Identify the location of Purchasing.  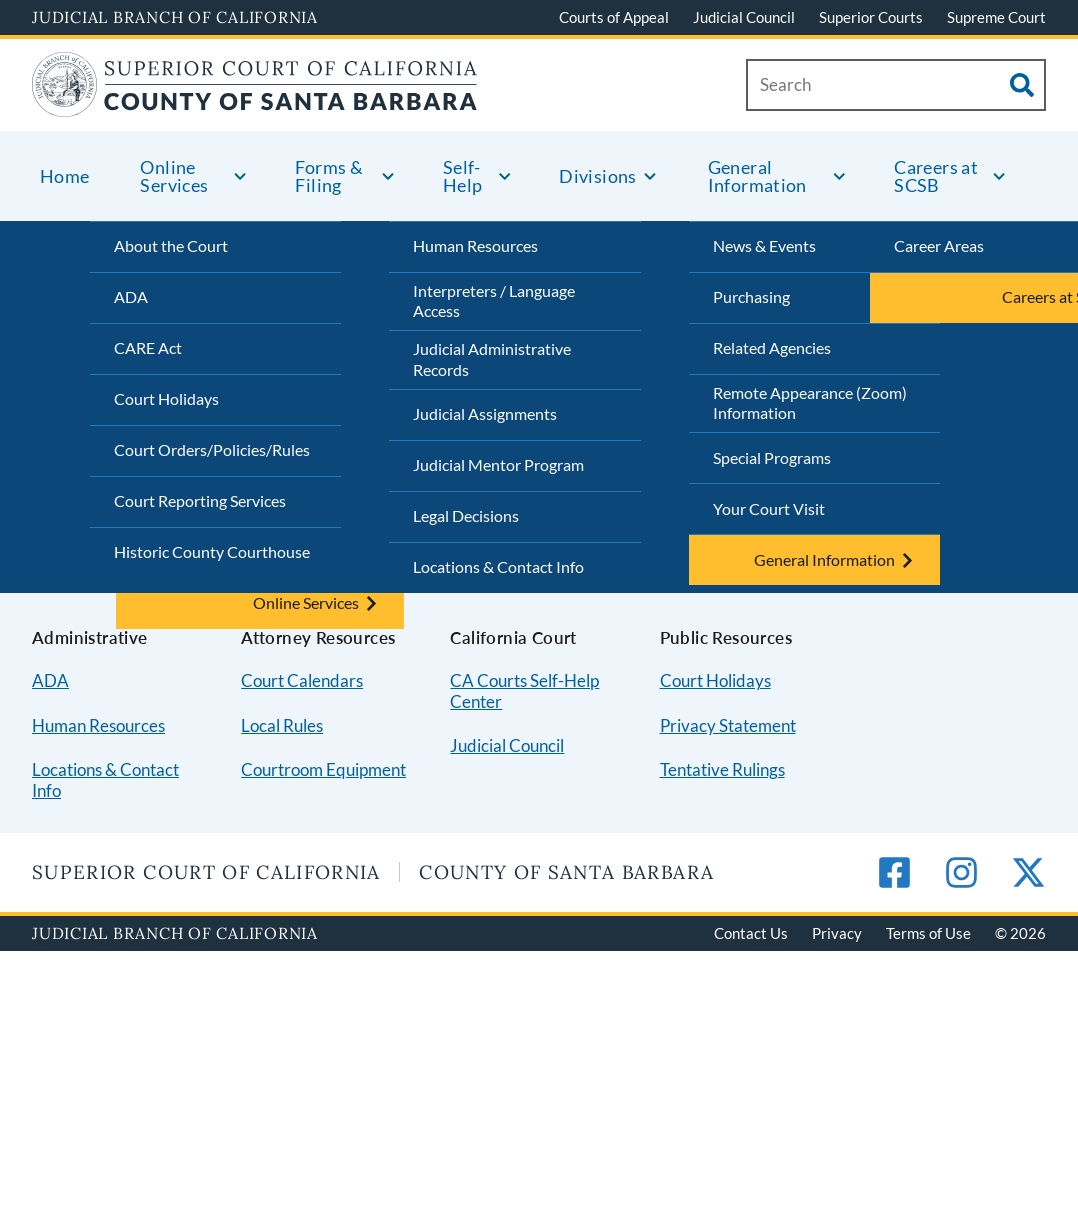
(751, 296).